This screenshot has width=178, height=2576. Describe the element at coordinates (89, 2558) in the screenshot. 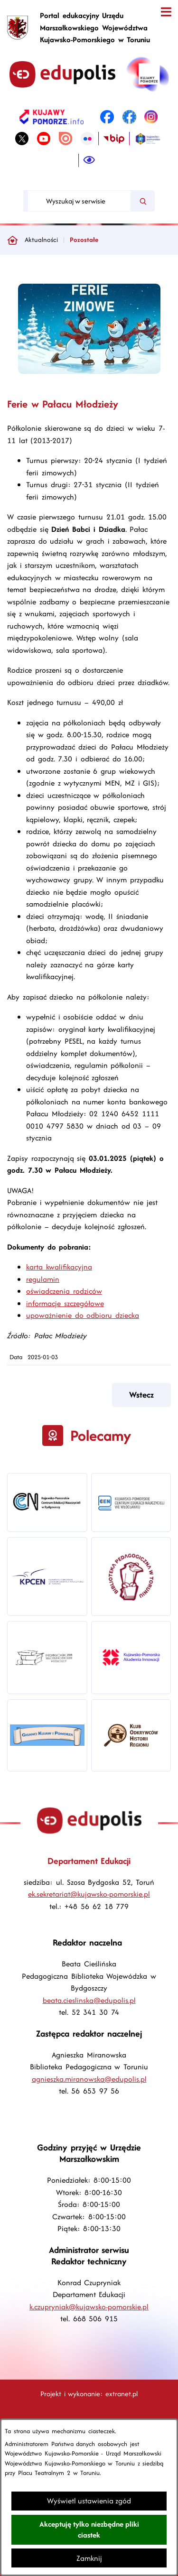

I see `Zamknij` at that location.